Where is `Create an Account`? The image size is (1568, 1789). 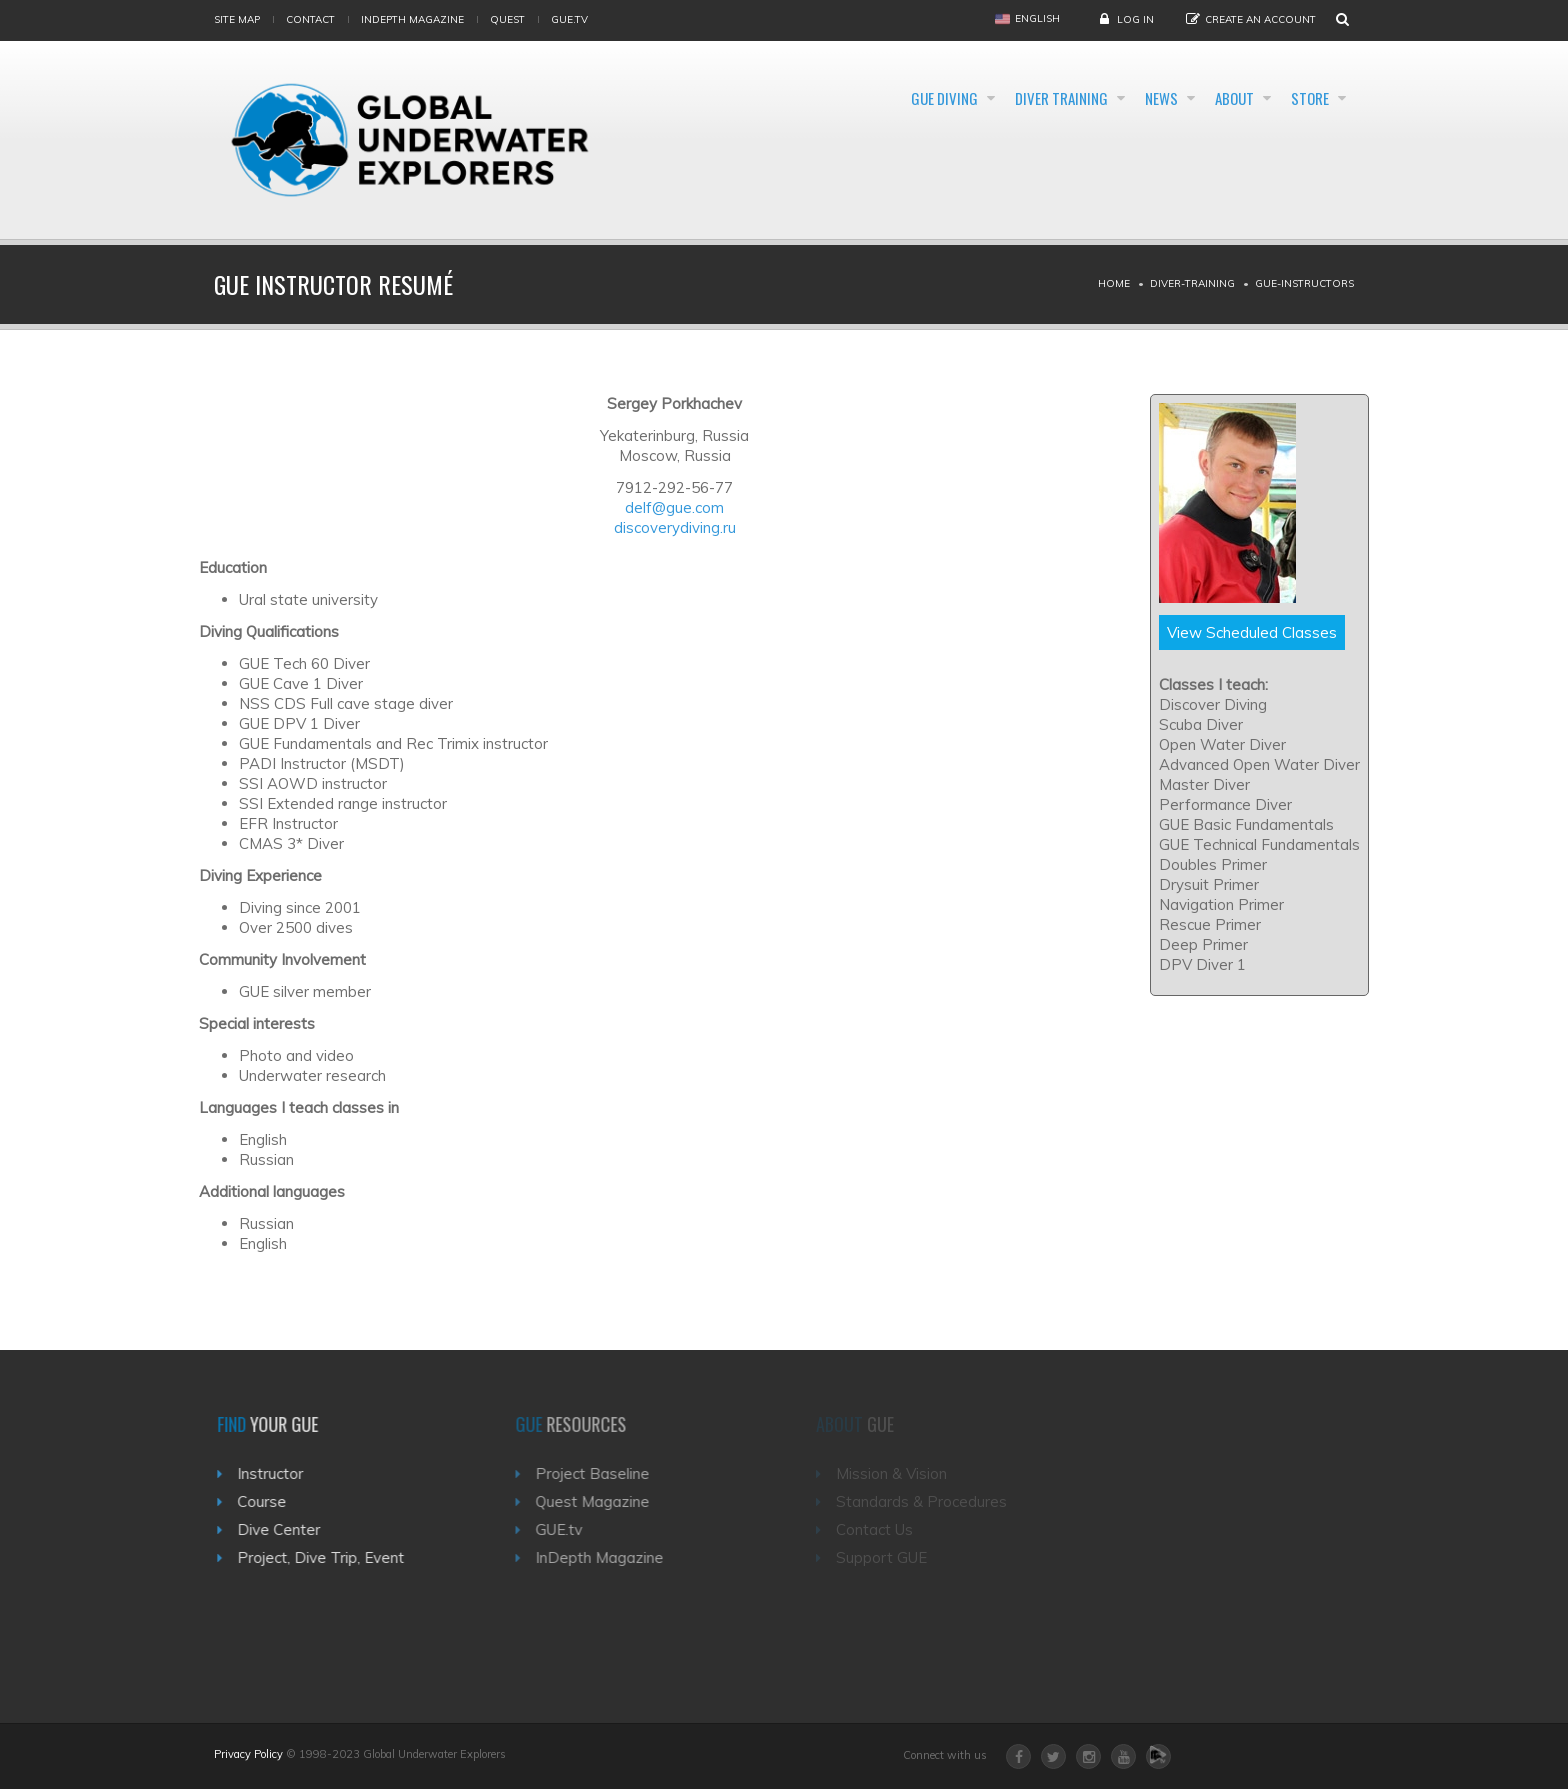
Create an Account is located at coordinates (1260, 19).